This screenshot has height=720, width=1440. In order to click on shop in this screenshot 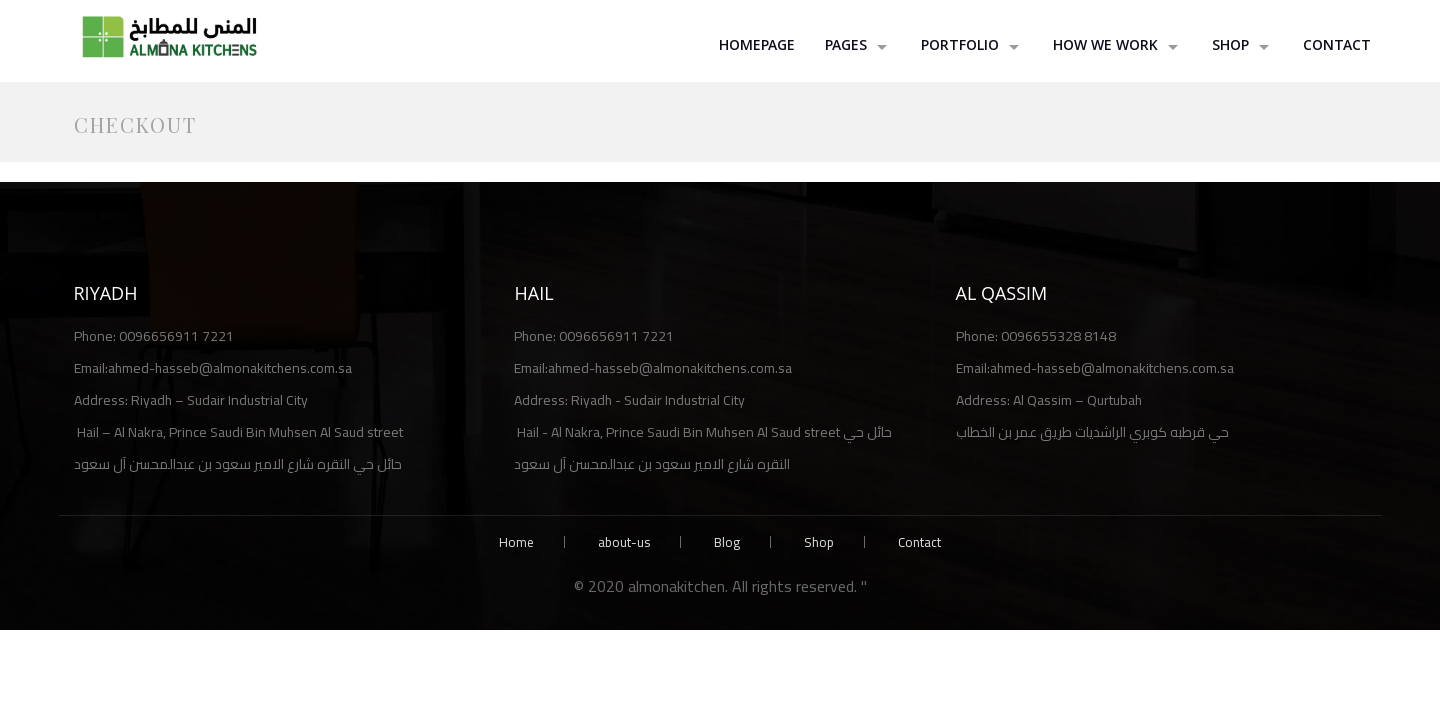, I will do `click(1230, 47)`.